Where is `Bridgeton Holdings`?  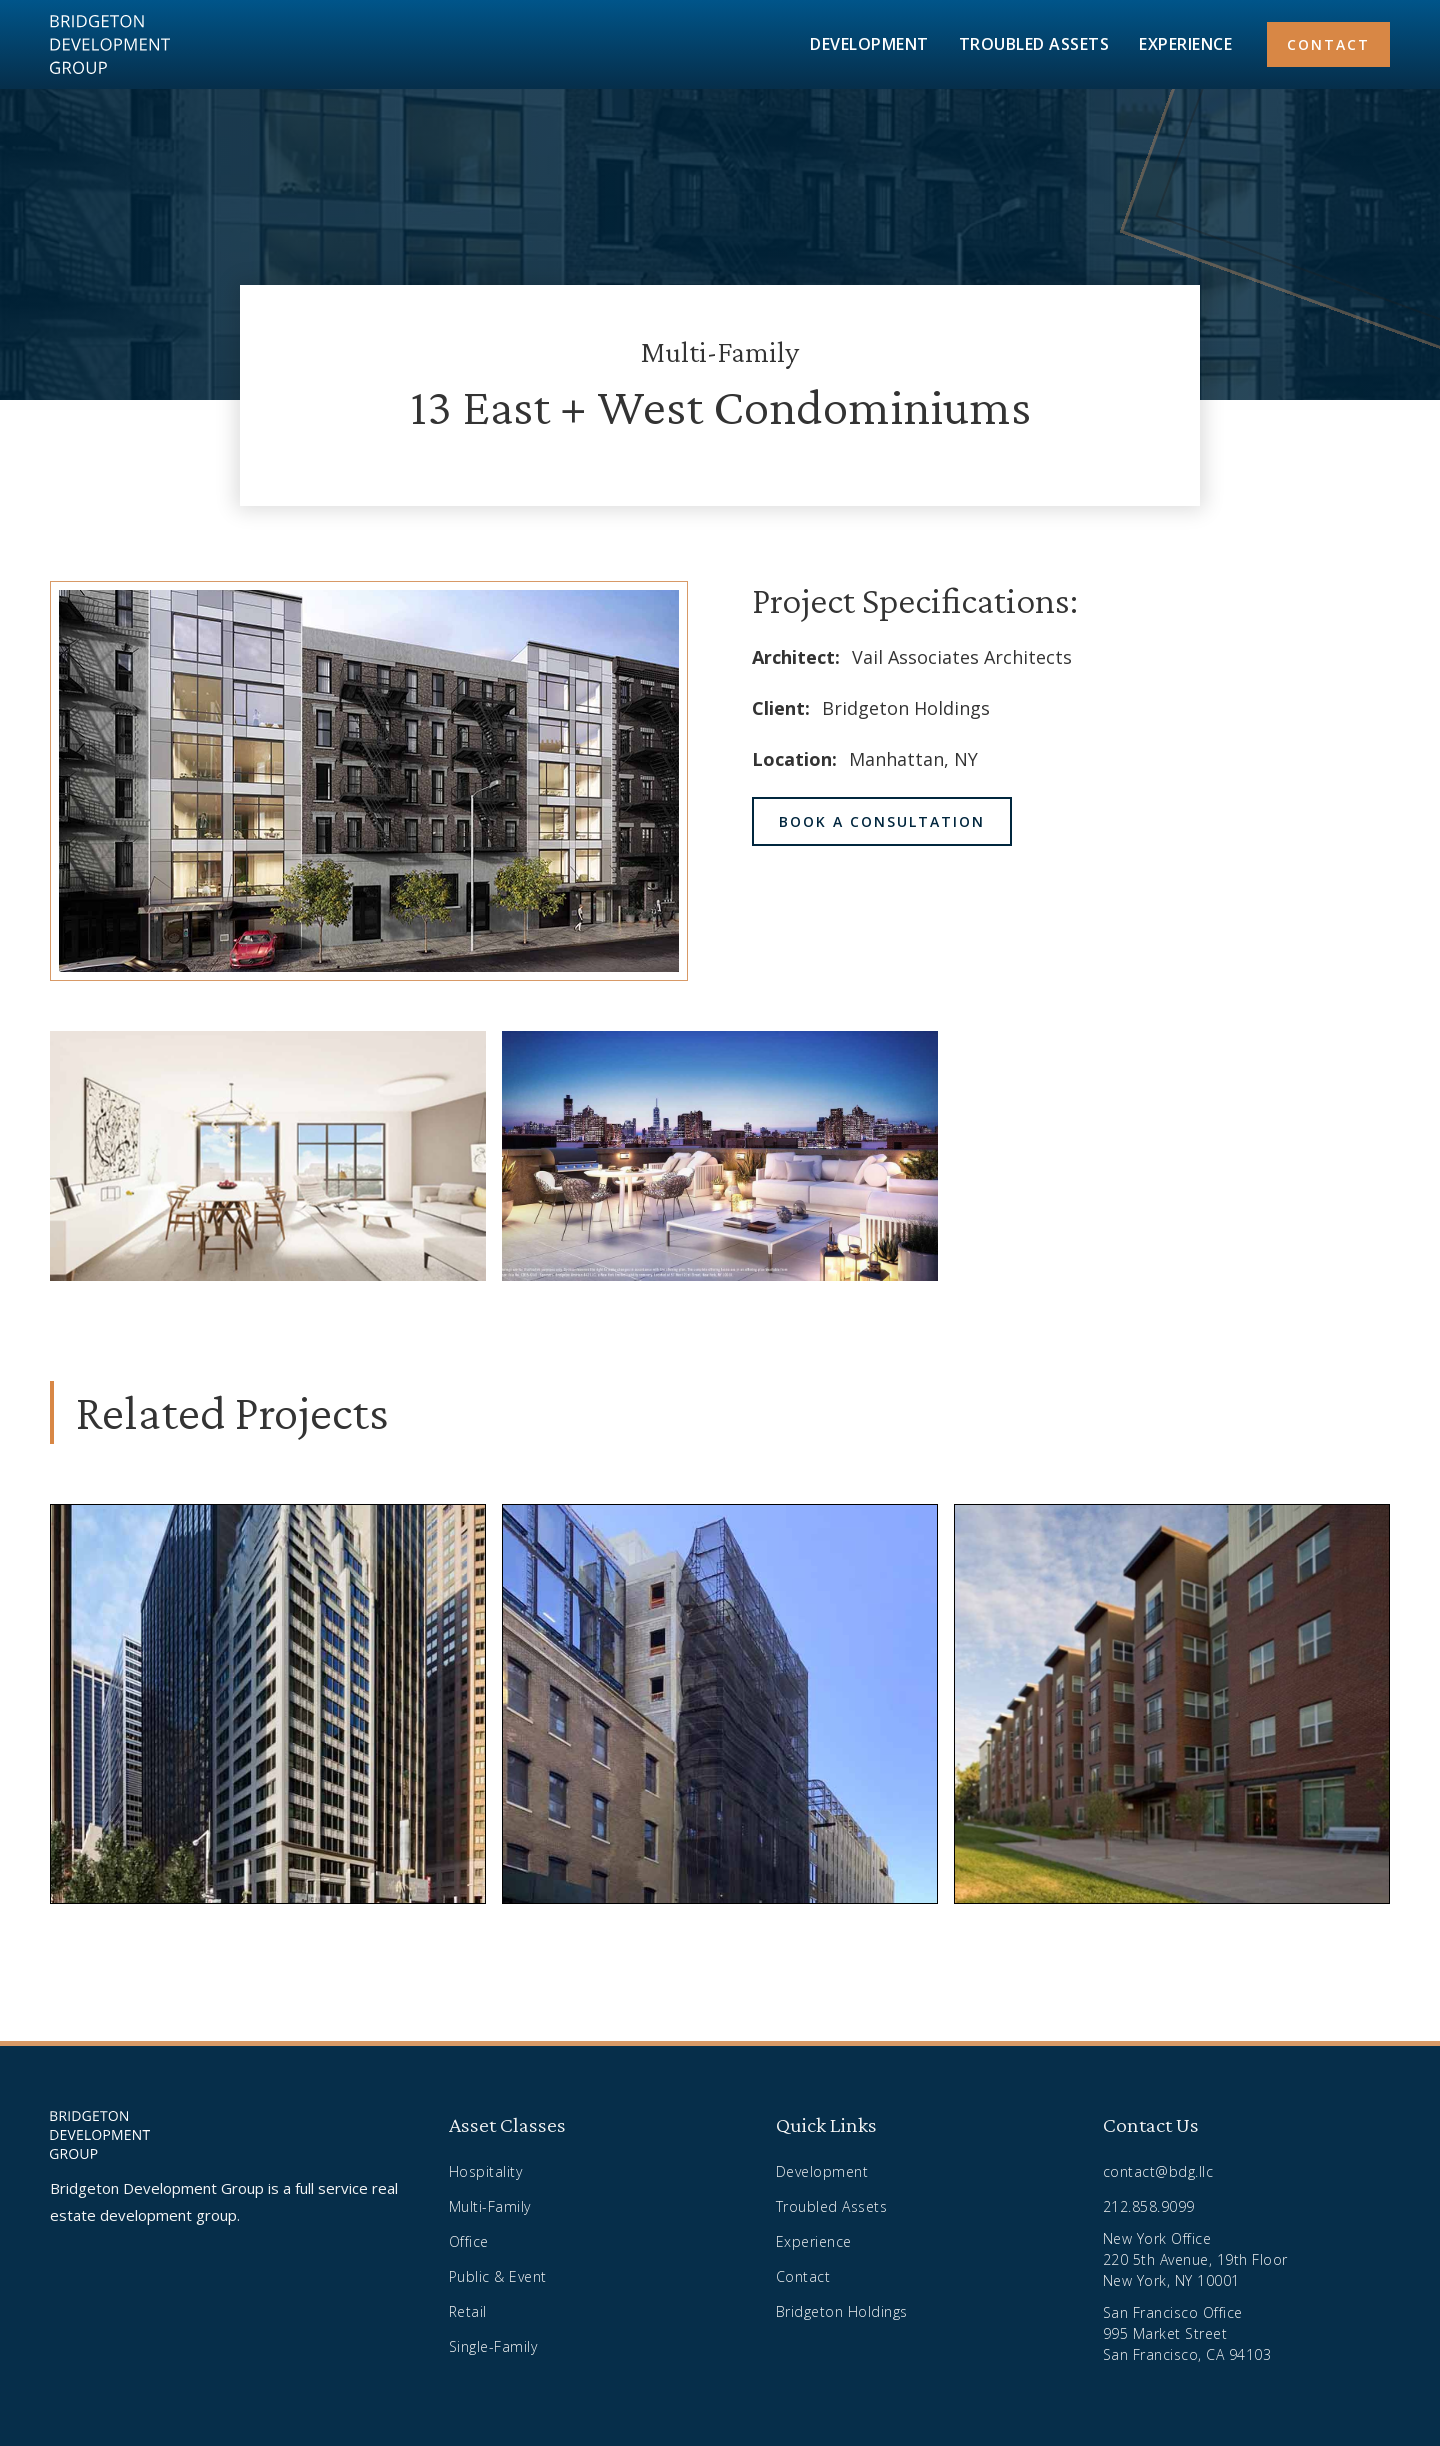
Bridgeton Holdings is located at coordinates (842, 2311).